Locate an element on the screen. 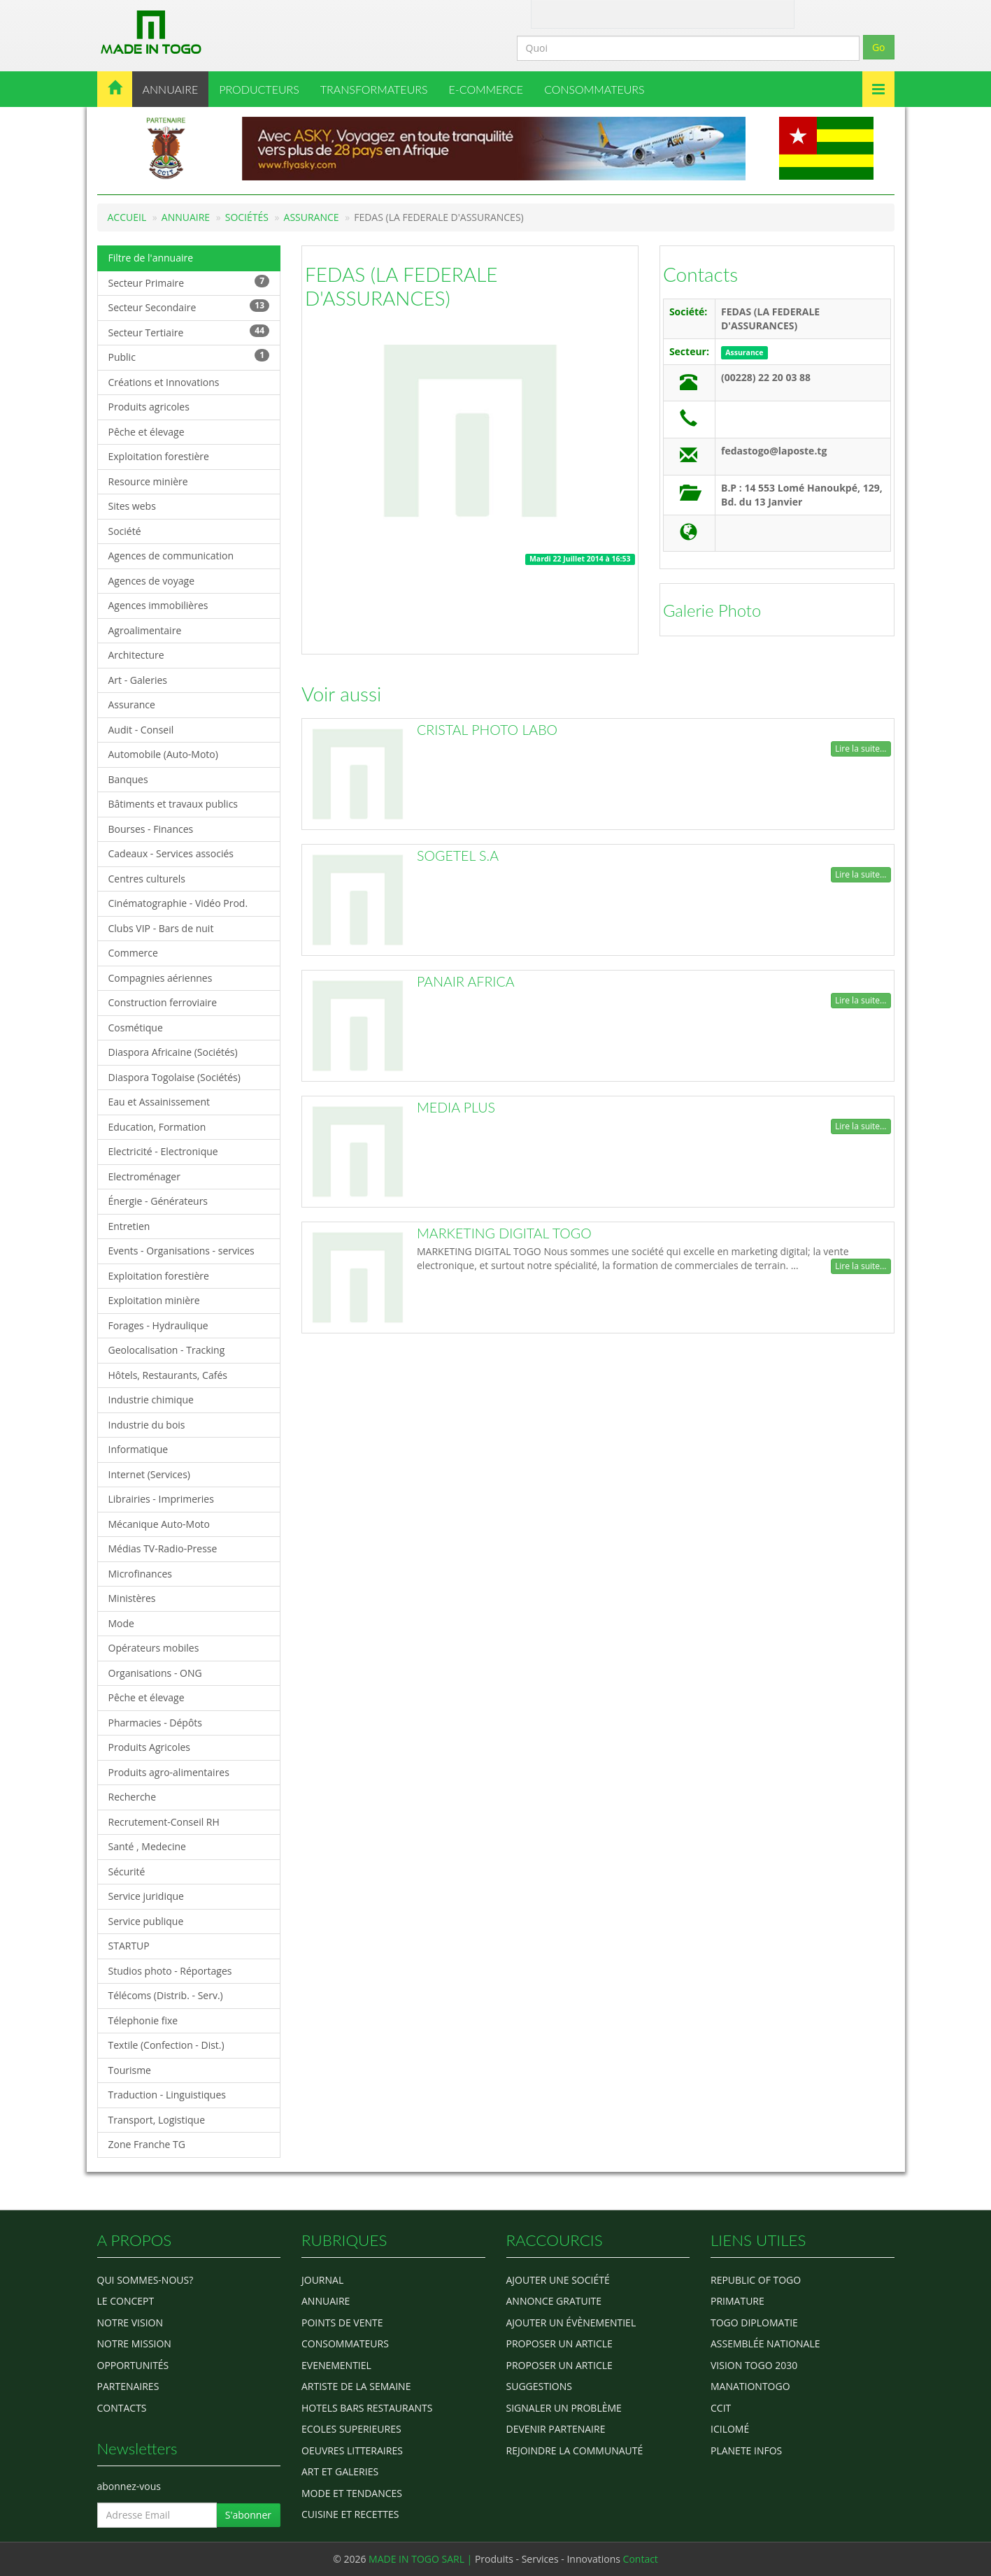 The height and width of the screenshot is (2576, 991). Notre Vision is located at coordinates (130, 2322).